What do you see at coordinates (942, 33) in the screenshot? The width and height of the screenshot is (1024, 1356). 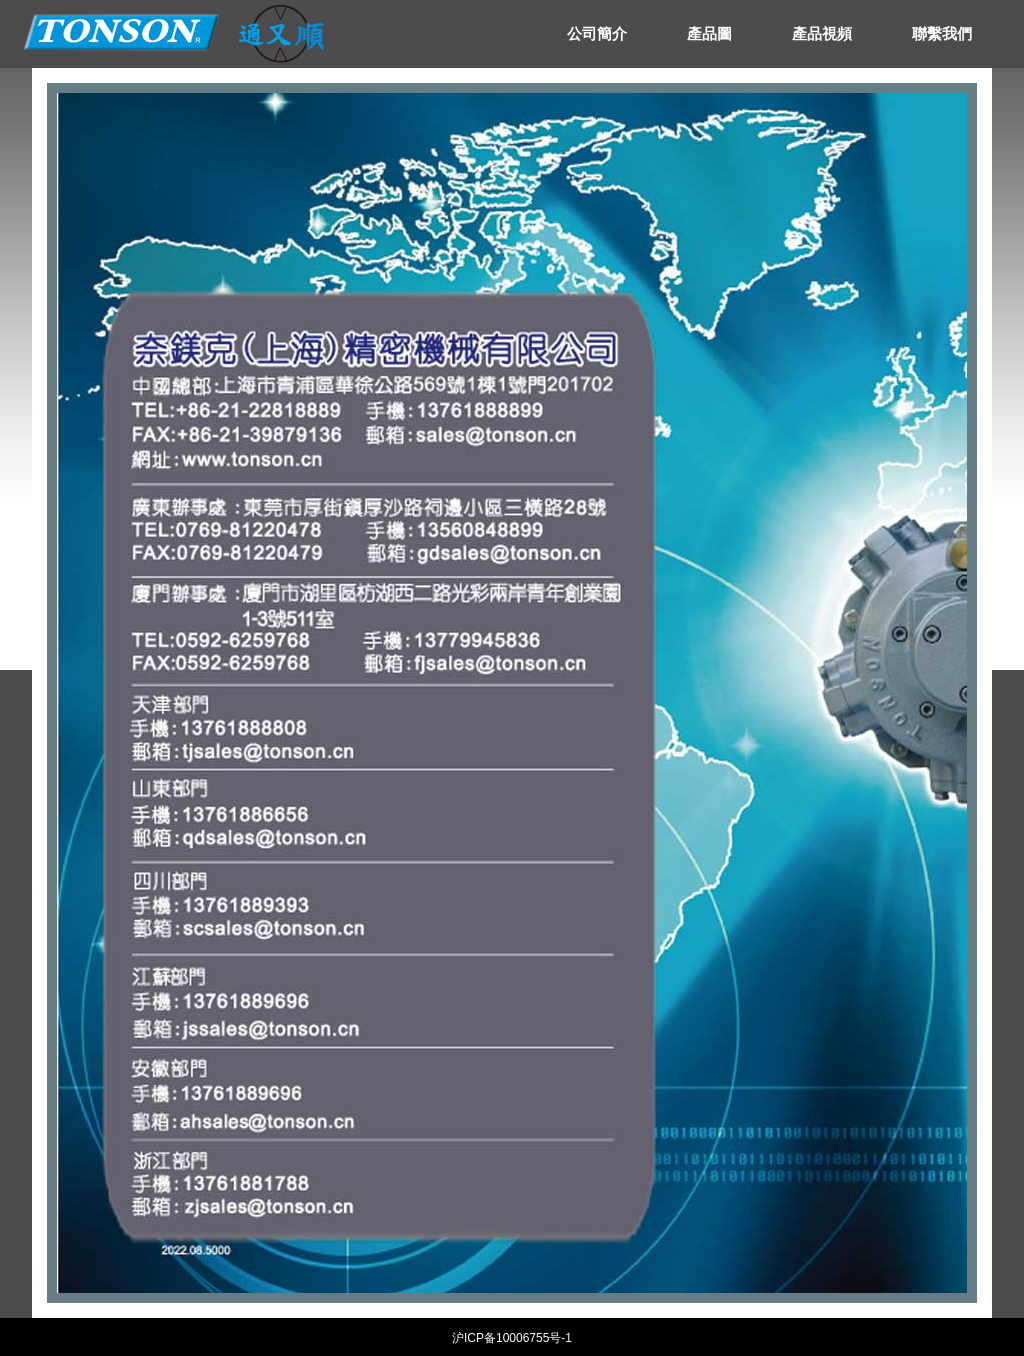 I see `聯繫我們` at bounding box center [942, 33].